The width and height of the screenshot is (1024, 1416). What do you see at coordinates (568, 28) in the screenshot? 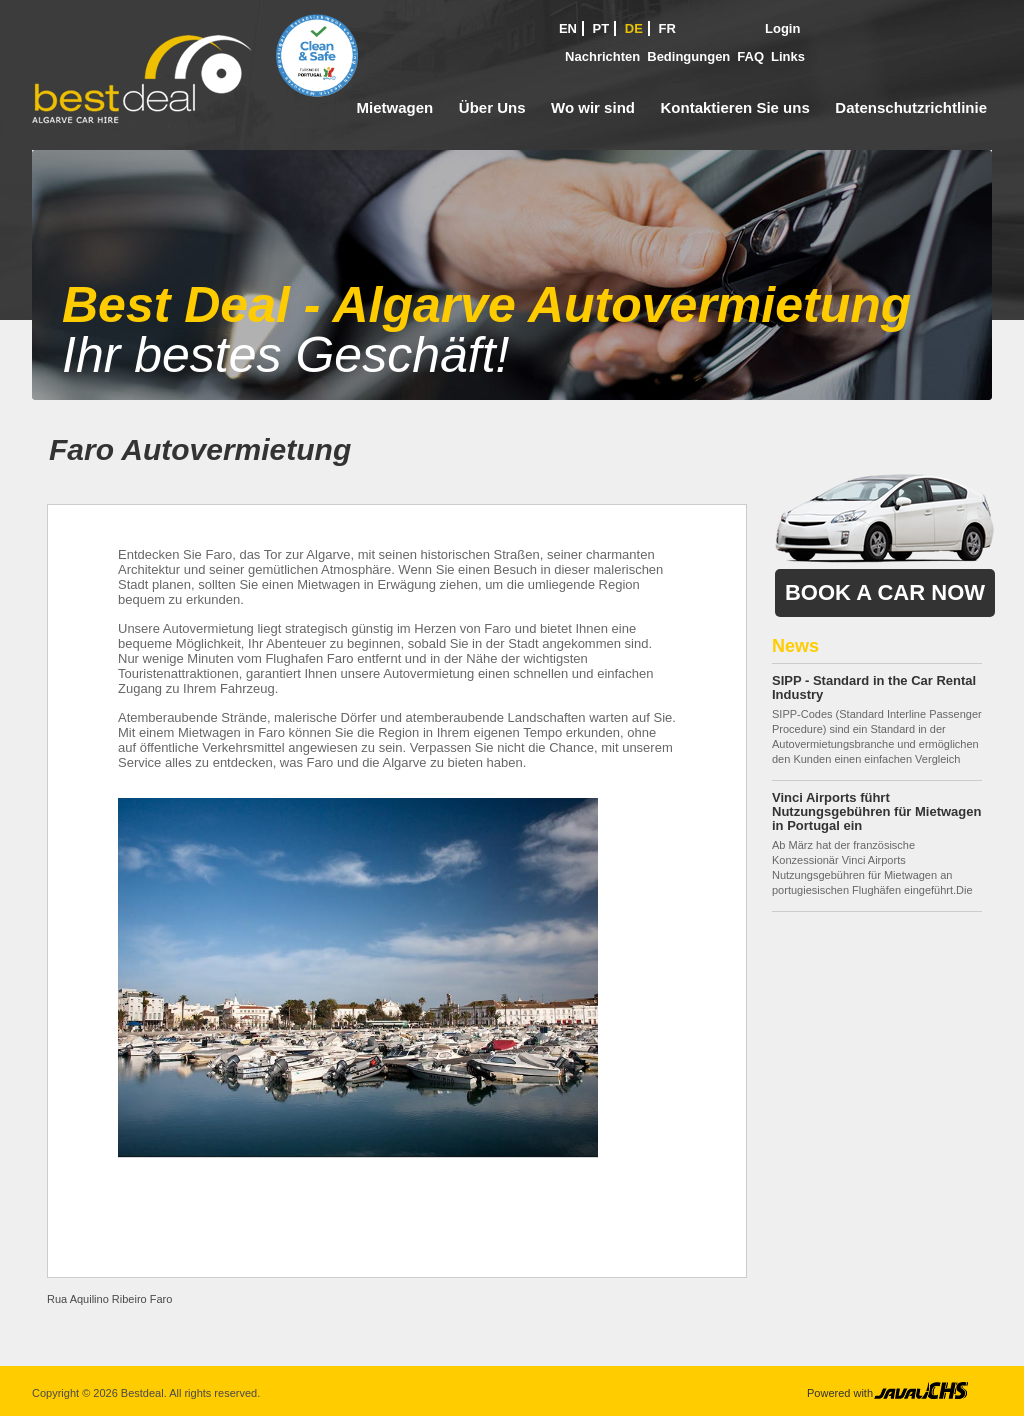
I see `EN` at bounding box center [568, 28].